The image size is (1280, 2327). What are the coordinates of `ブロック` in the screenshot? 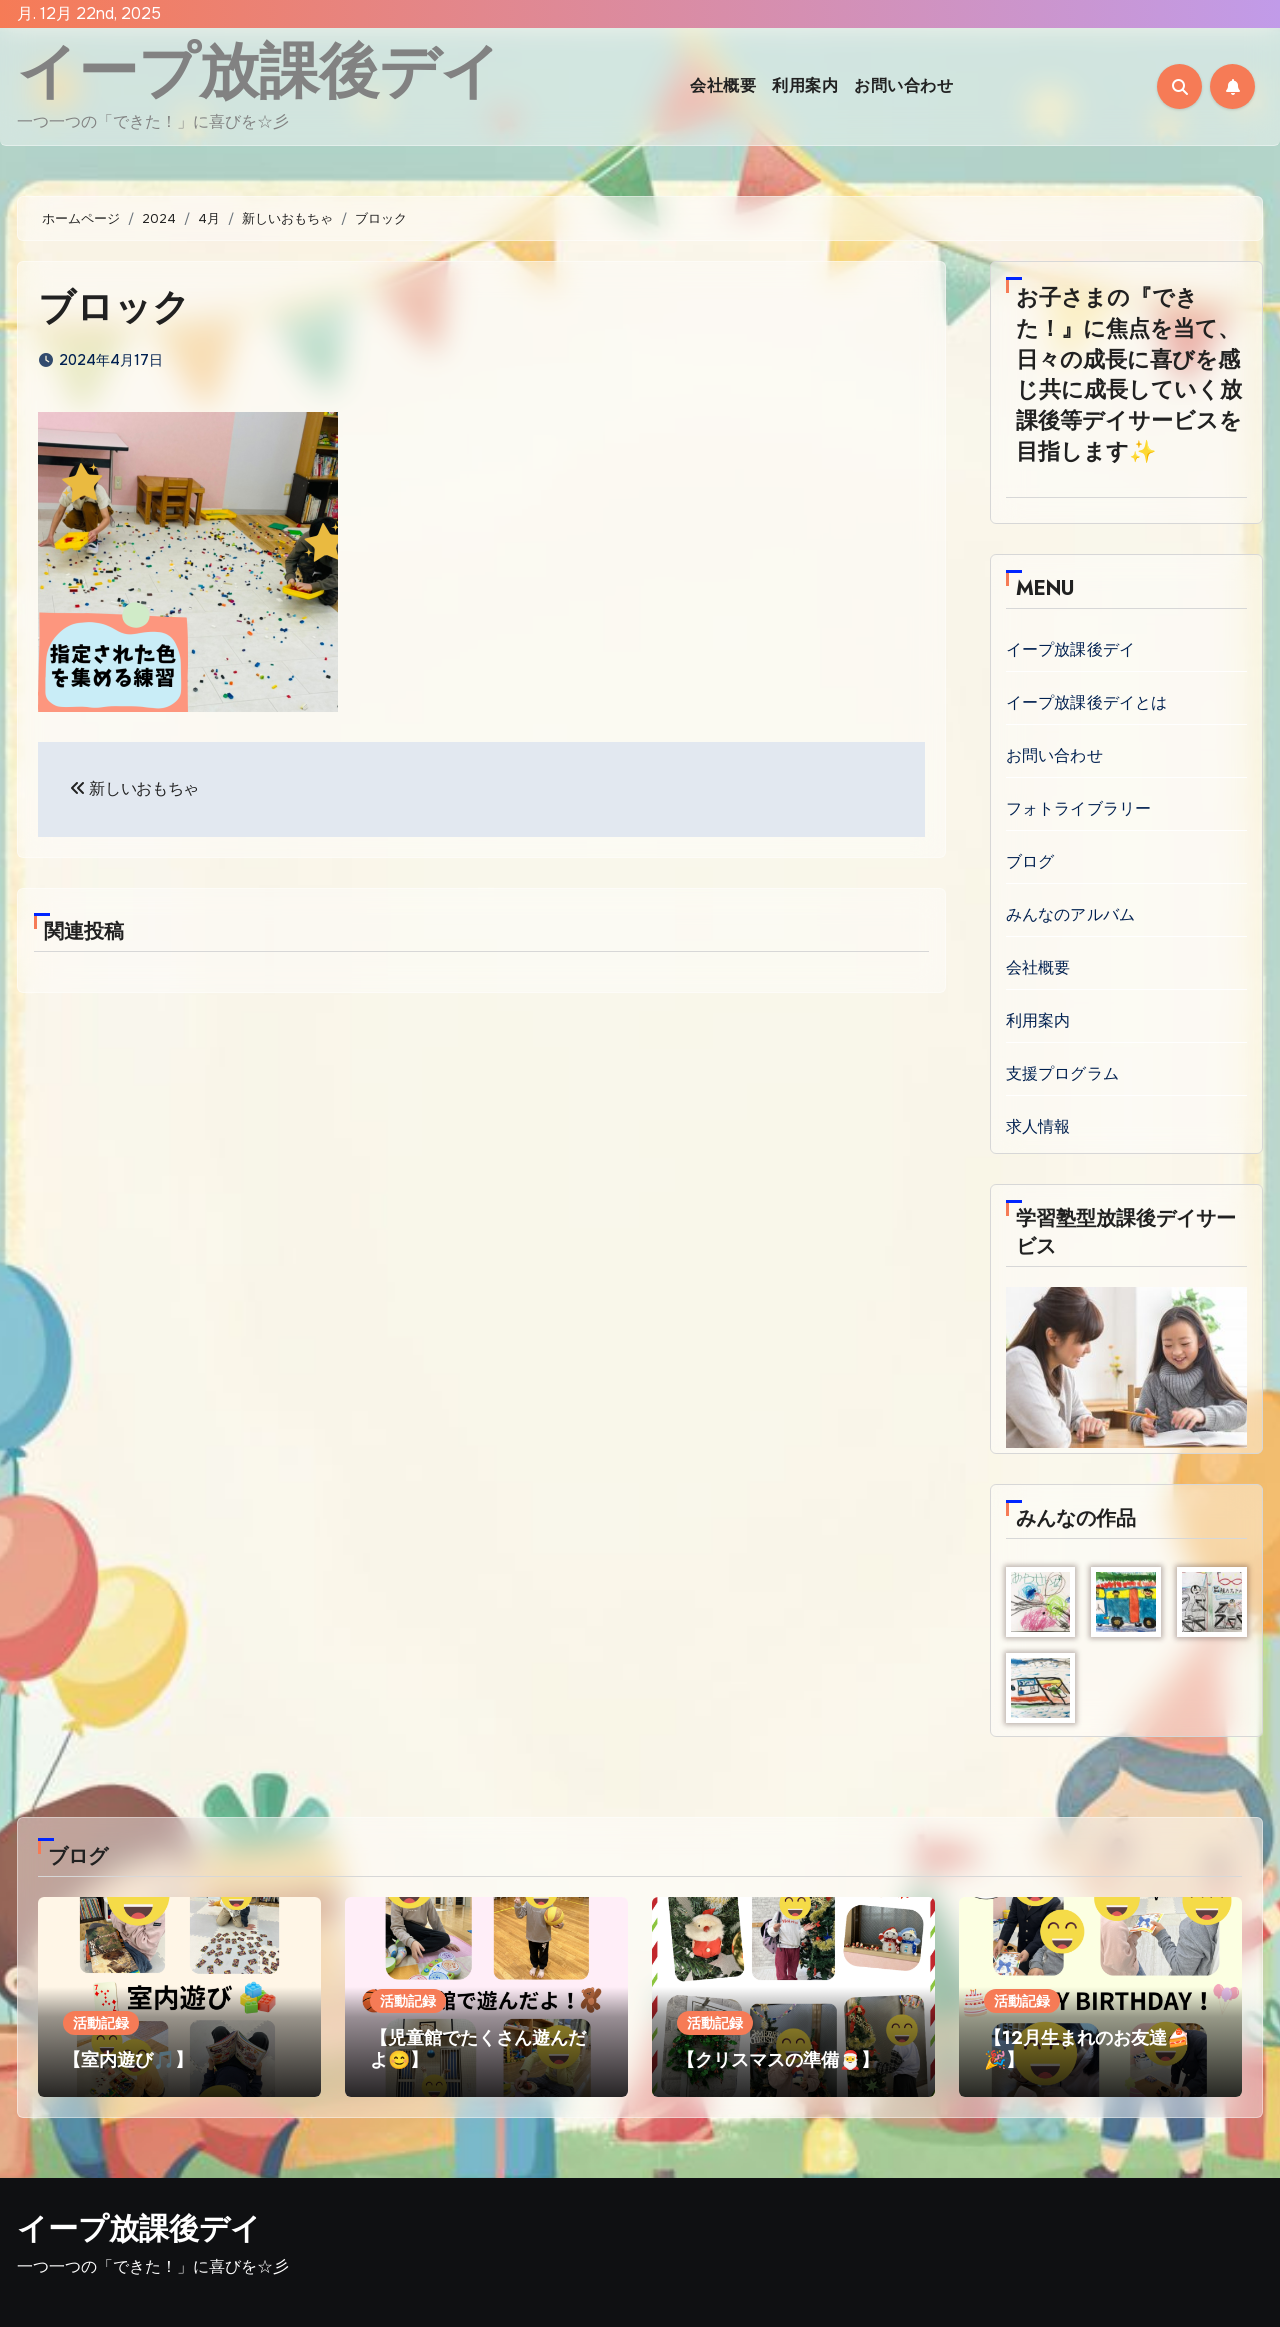 It's located at (116, 306).